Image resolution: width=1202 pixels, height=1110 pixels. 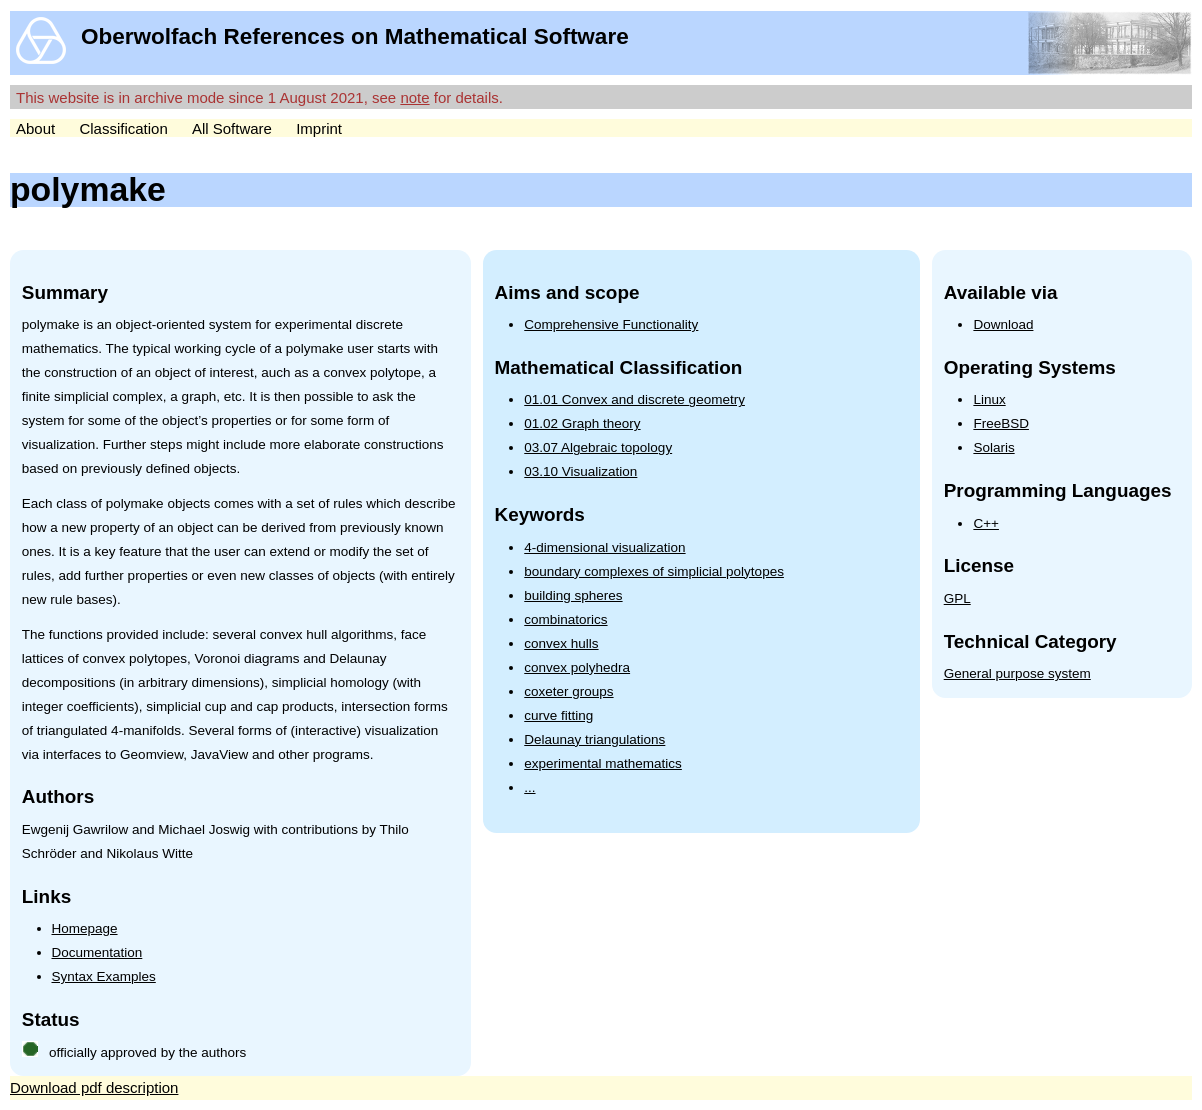 What do you see at coordinates (993, 447) in the screenshot?
I see `Solaris` at bounding box center [993, 447].